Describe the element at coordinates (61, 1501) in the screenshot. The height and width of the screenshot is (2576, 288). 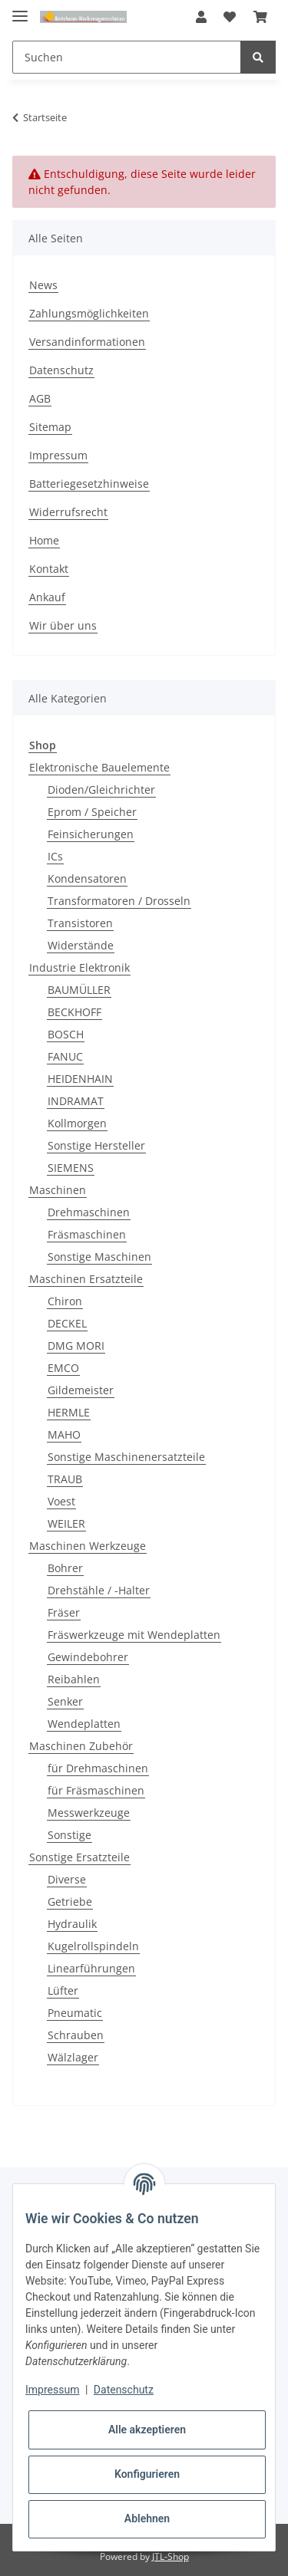
I see `Voest` at that location.